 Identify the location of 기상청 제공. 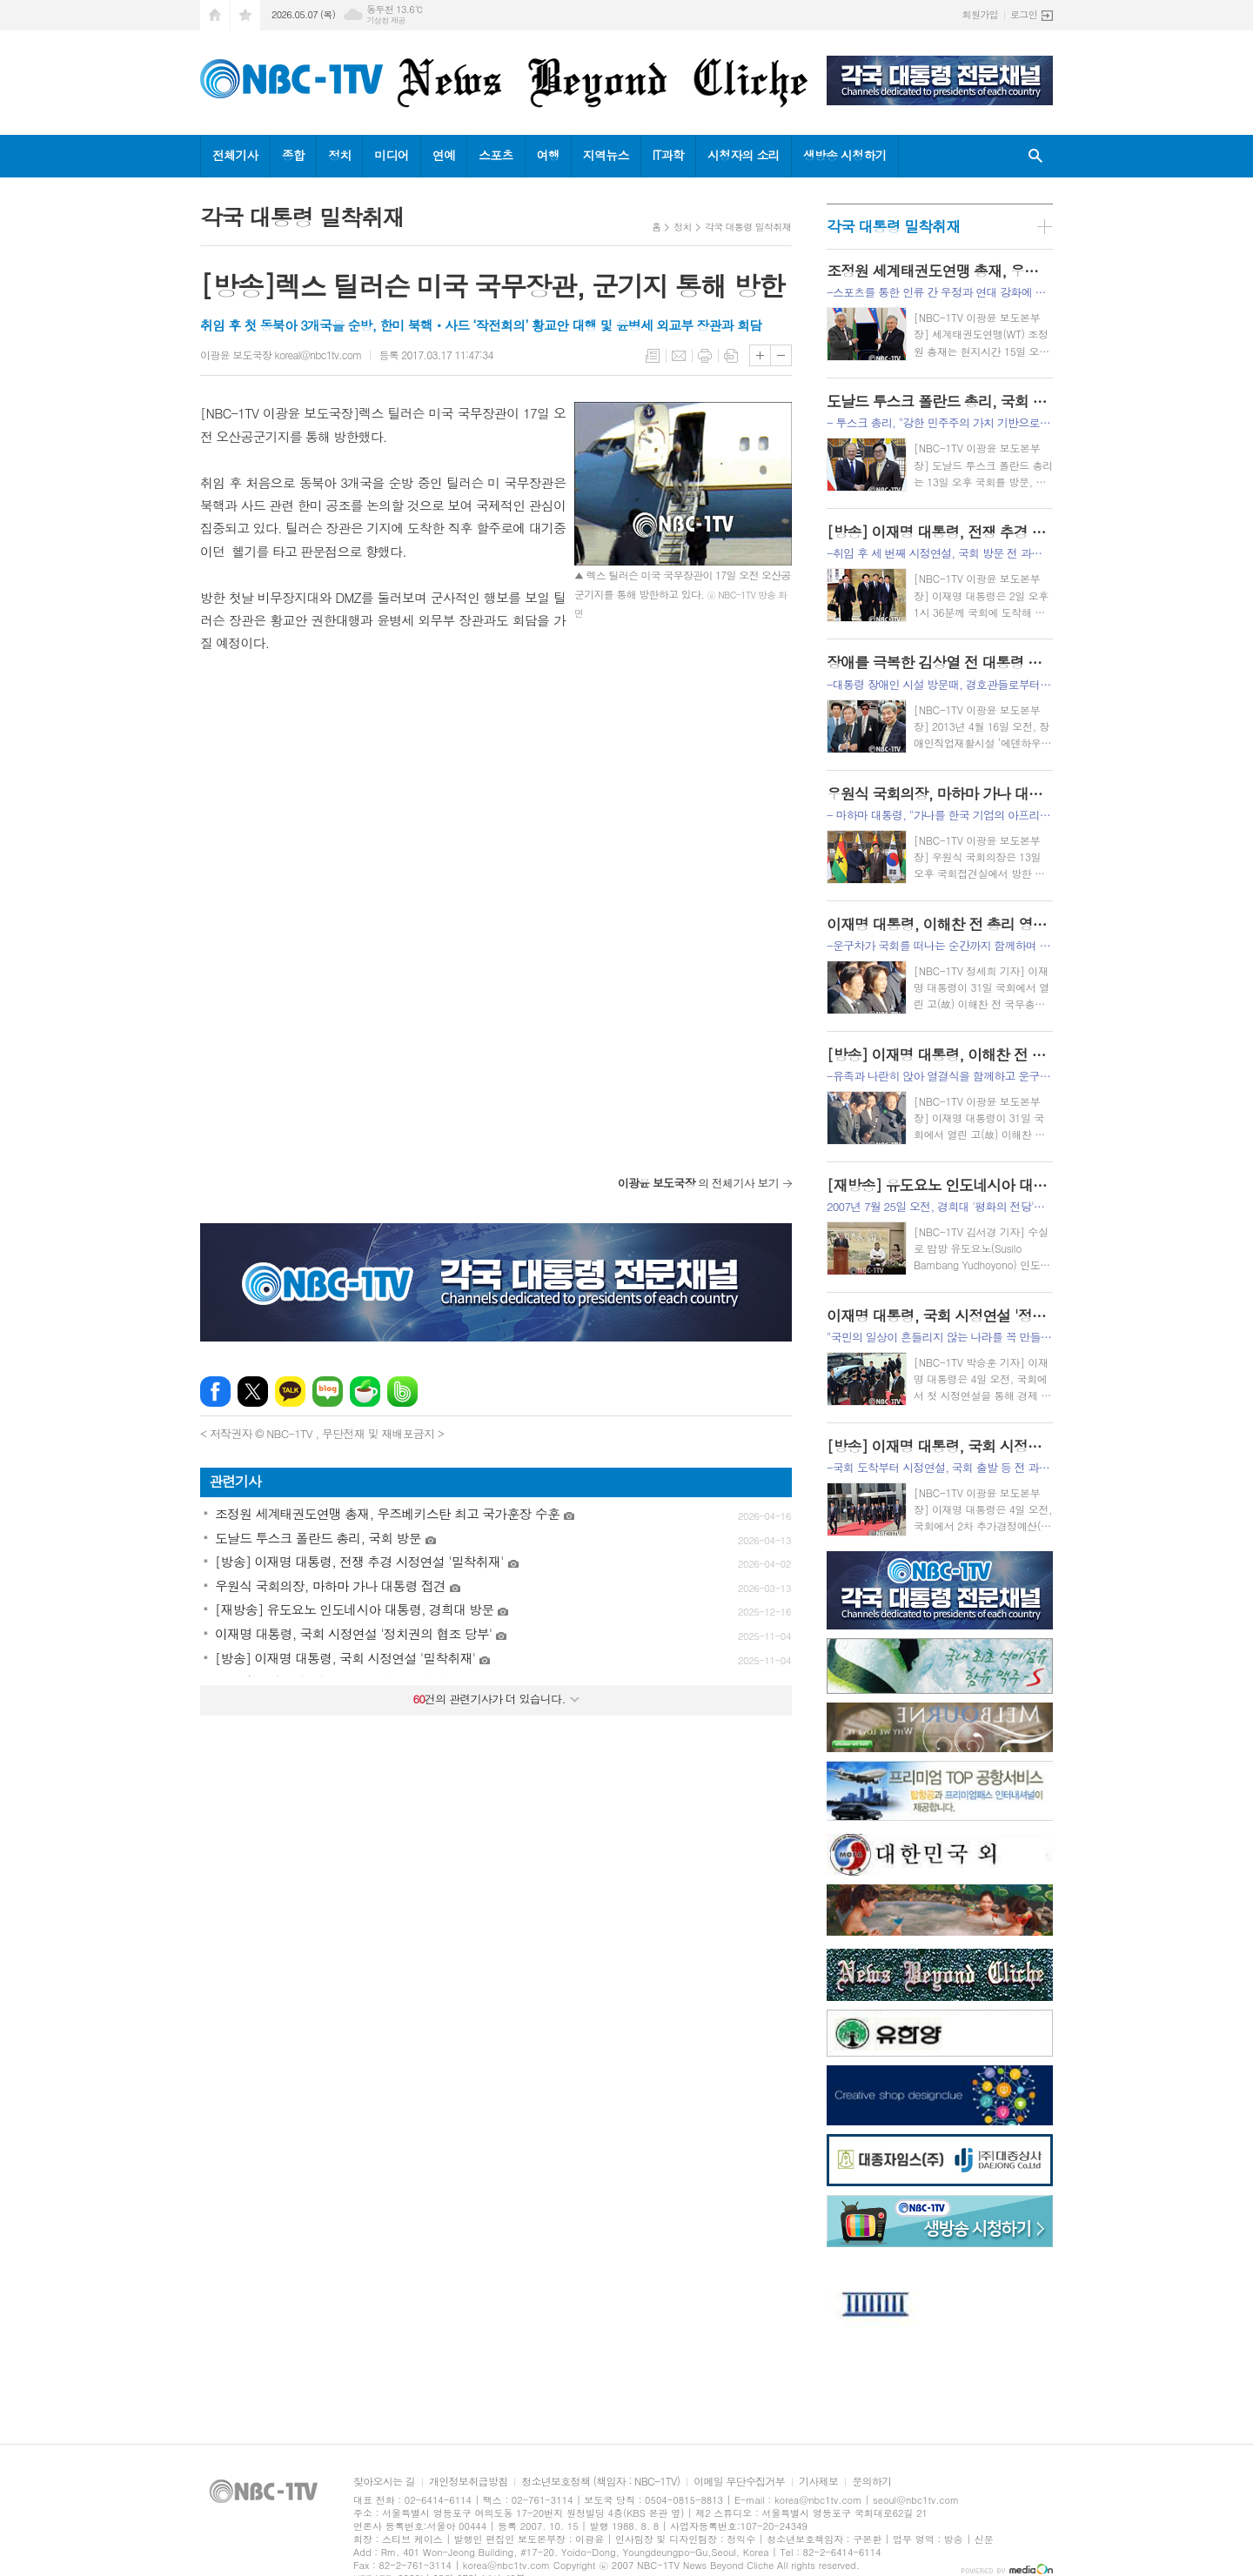
(385, 20).